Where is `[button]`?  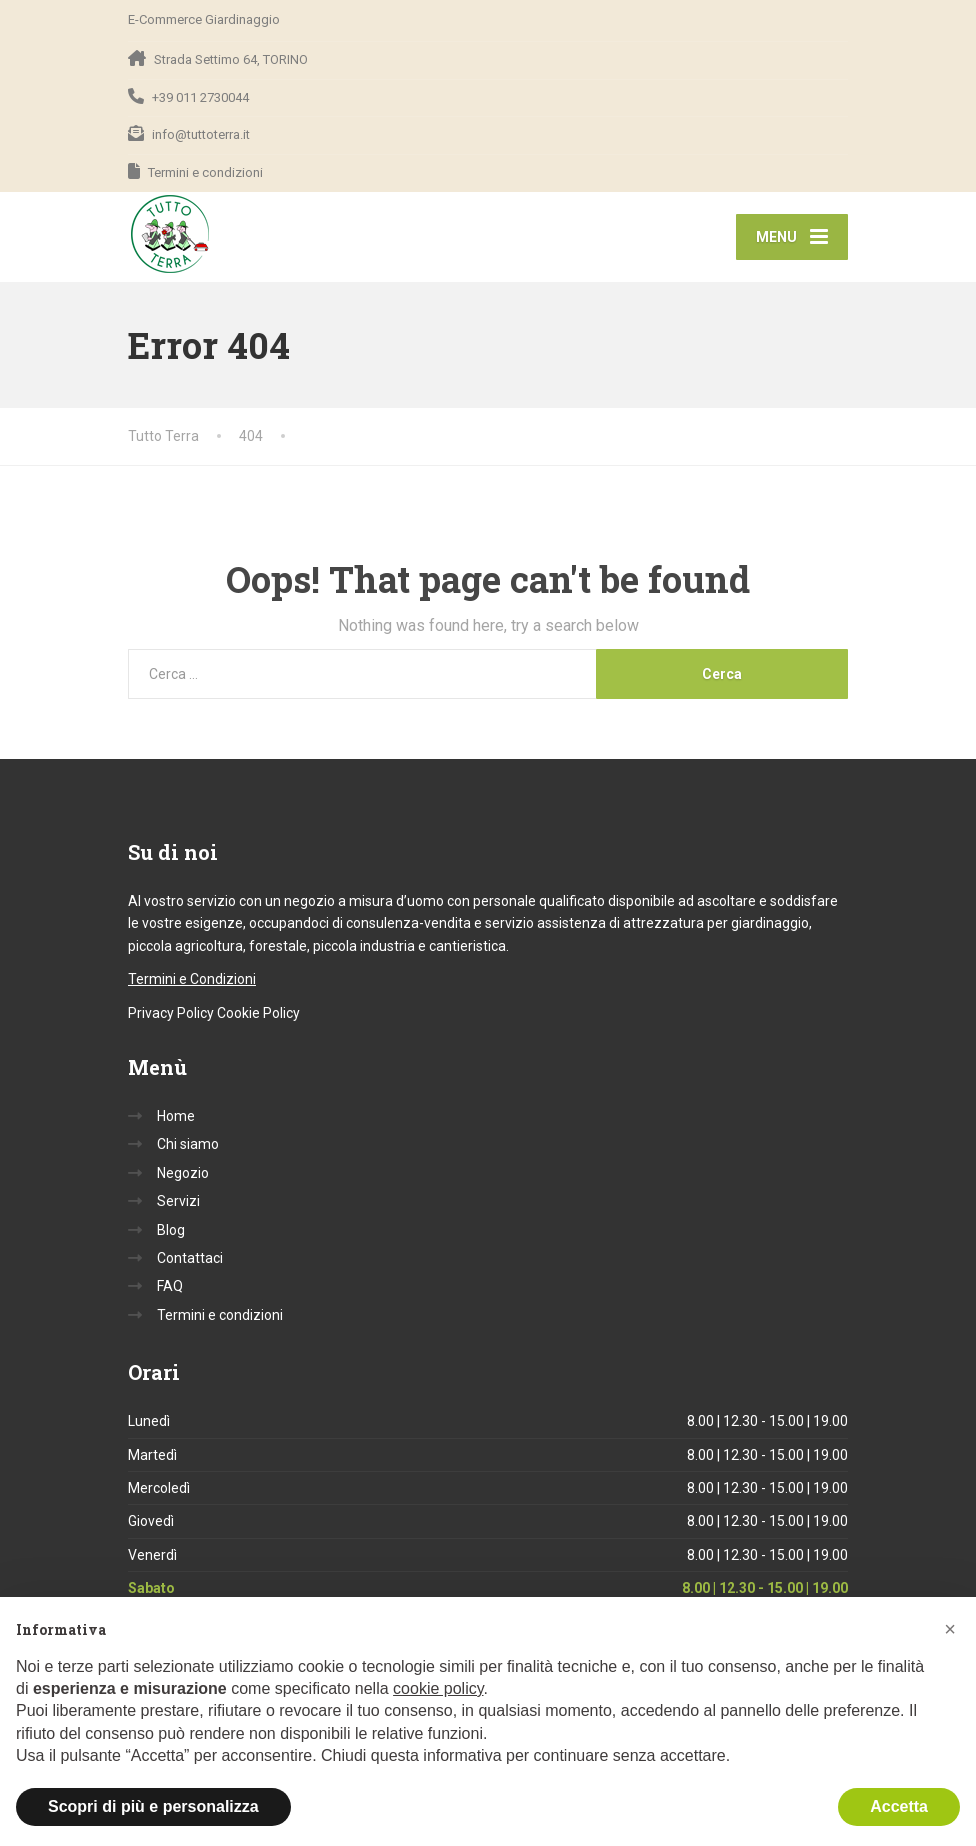
[button] is located at coordinates (950, 1629).